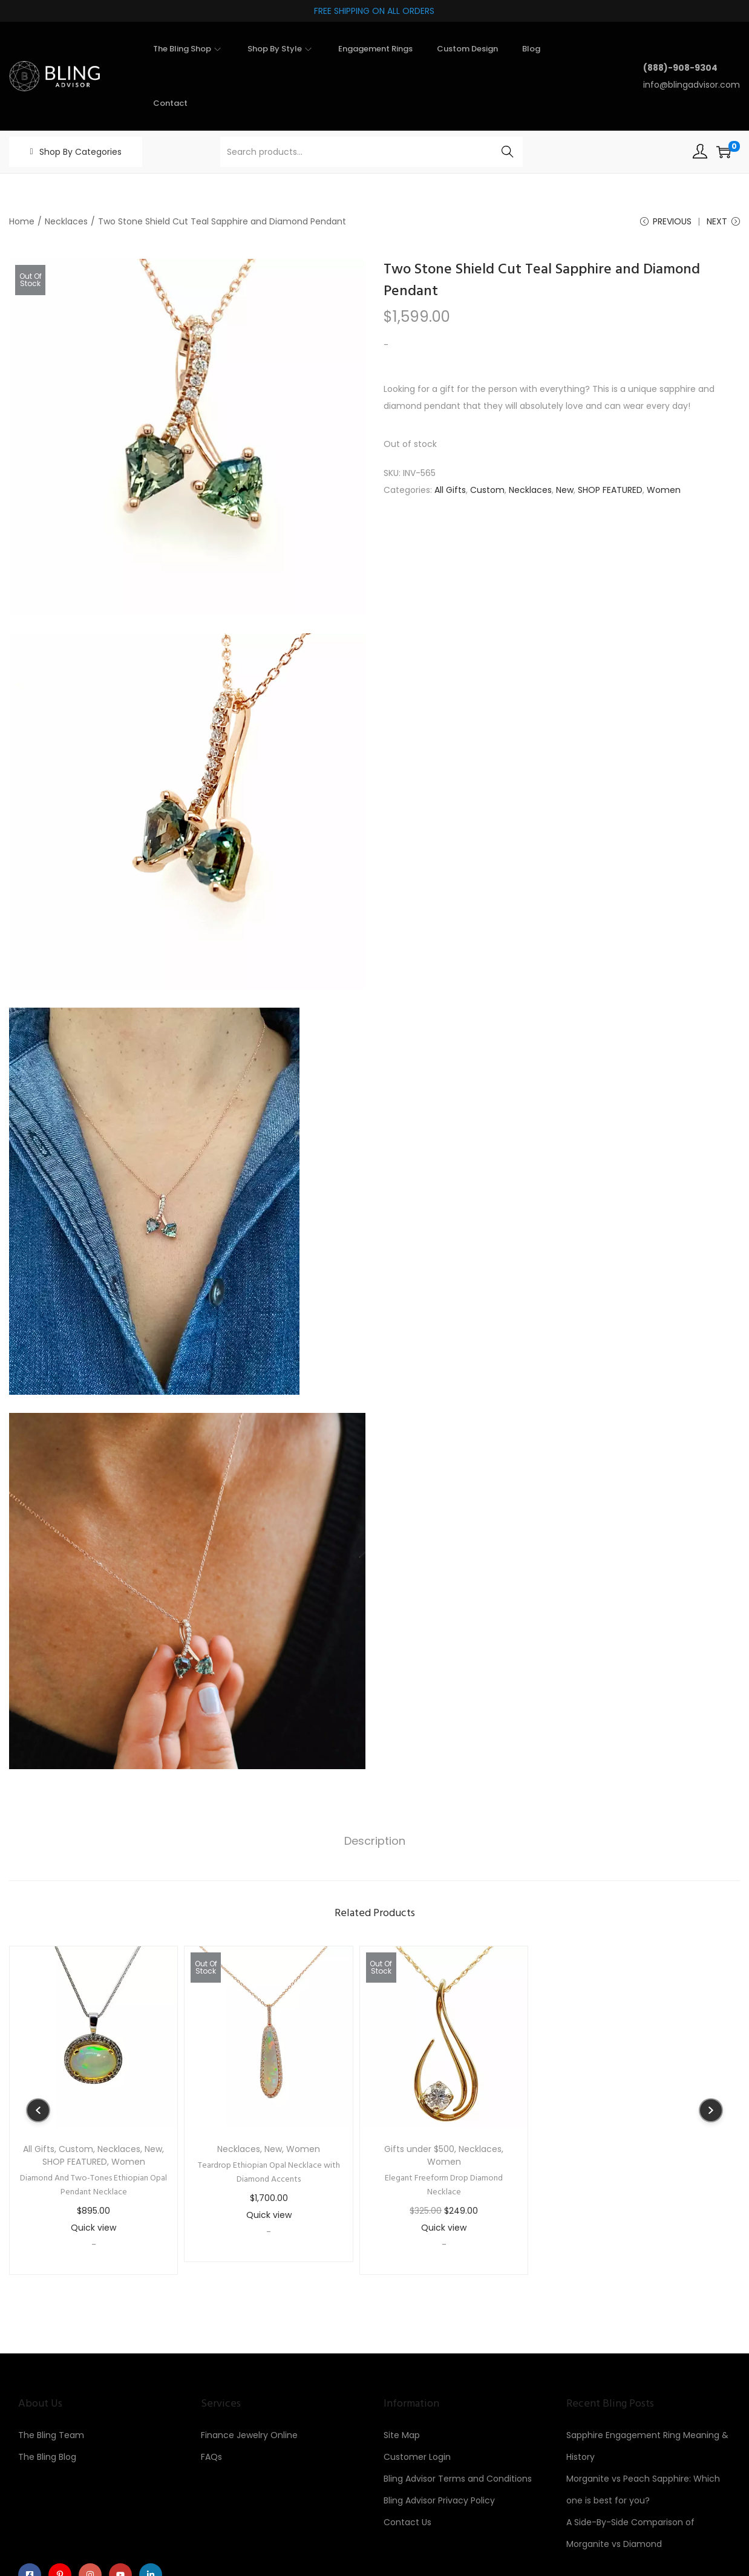 The image size is (749, 2576). I want to click on Women, so click(664, 491).